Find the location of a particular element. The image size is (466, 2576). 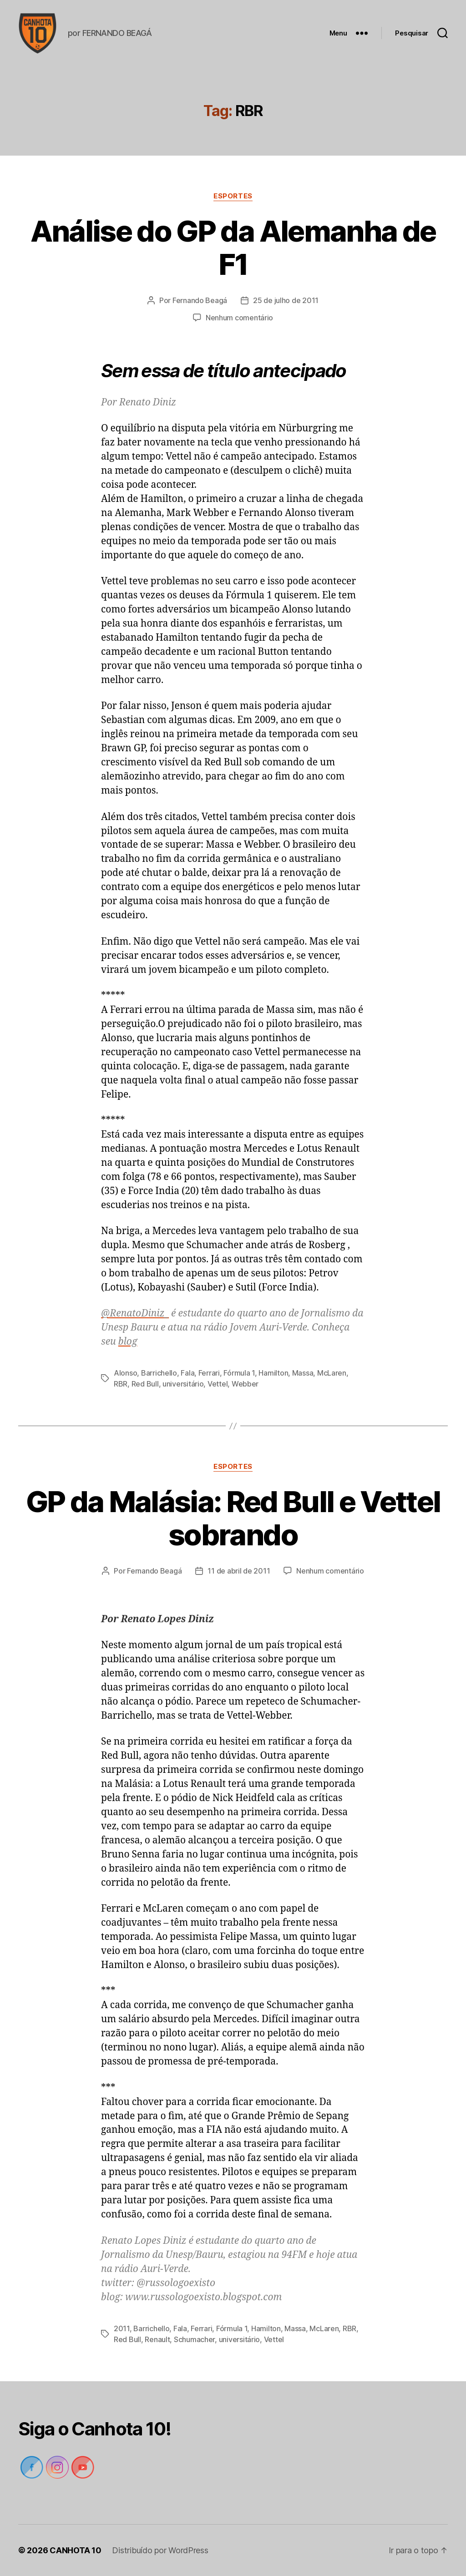

2011 is located at coordinates (122, 2328).